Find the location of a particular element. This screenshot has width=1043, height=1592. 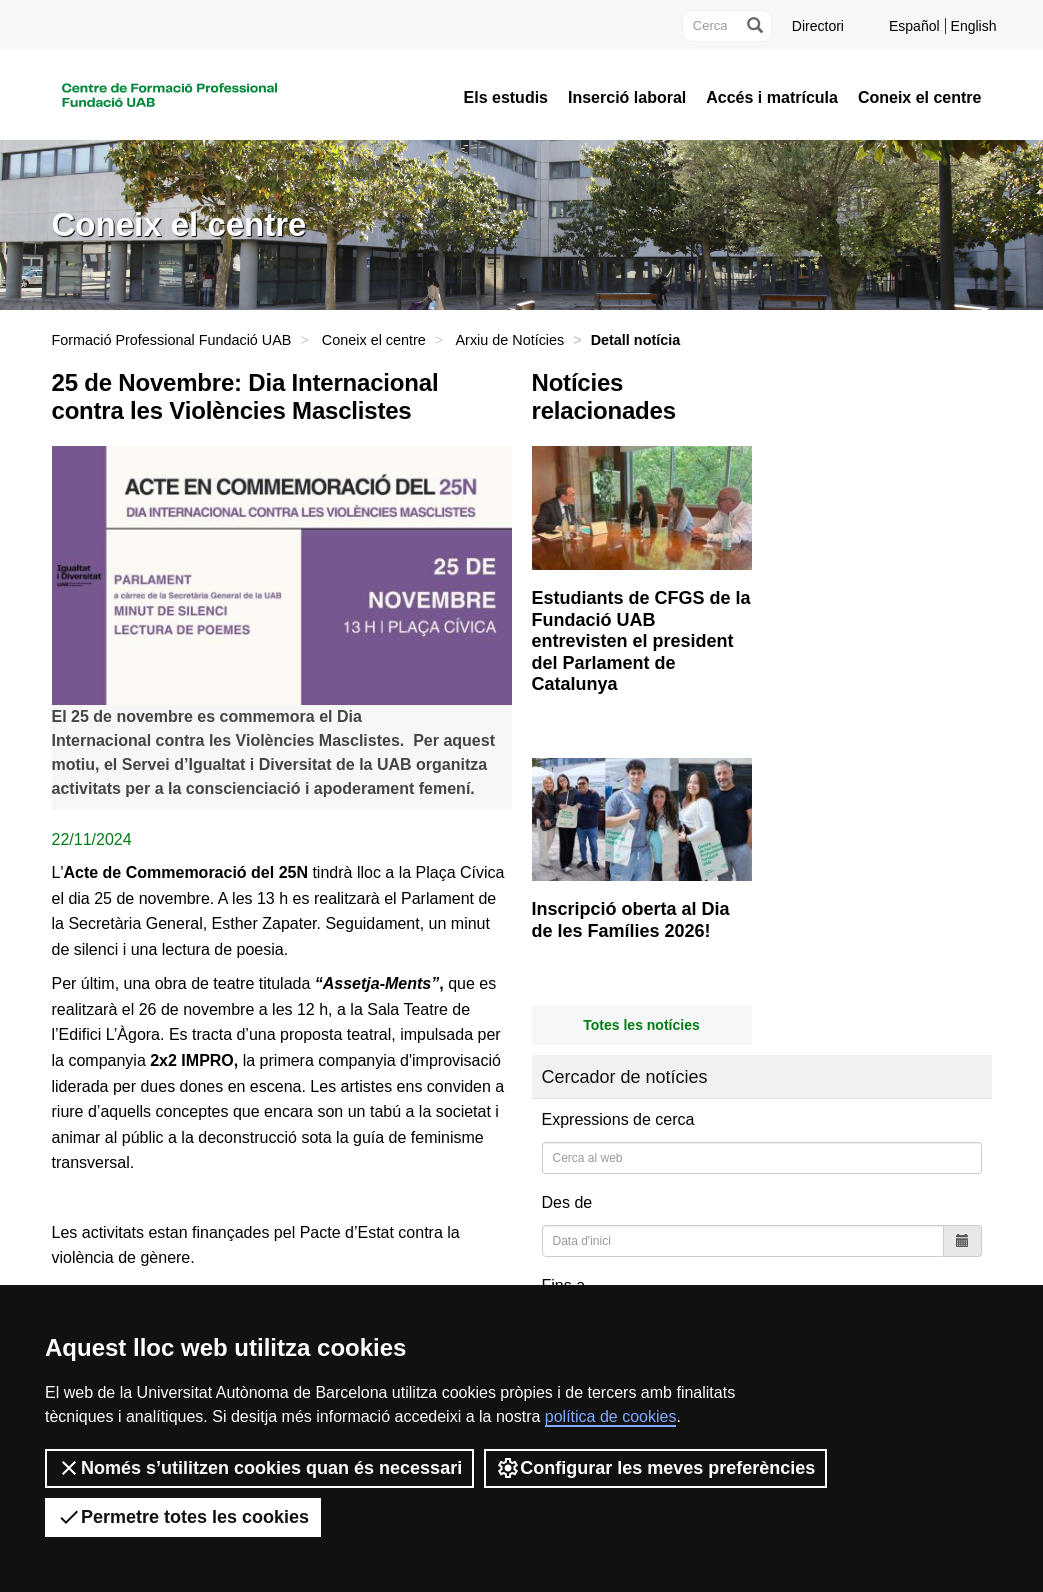

Fins a is located at coordinates (564, 1285).